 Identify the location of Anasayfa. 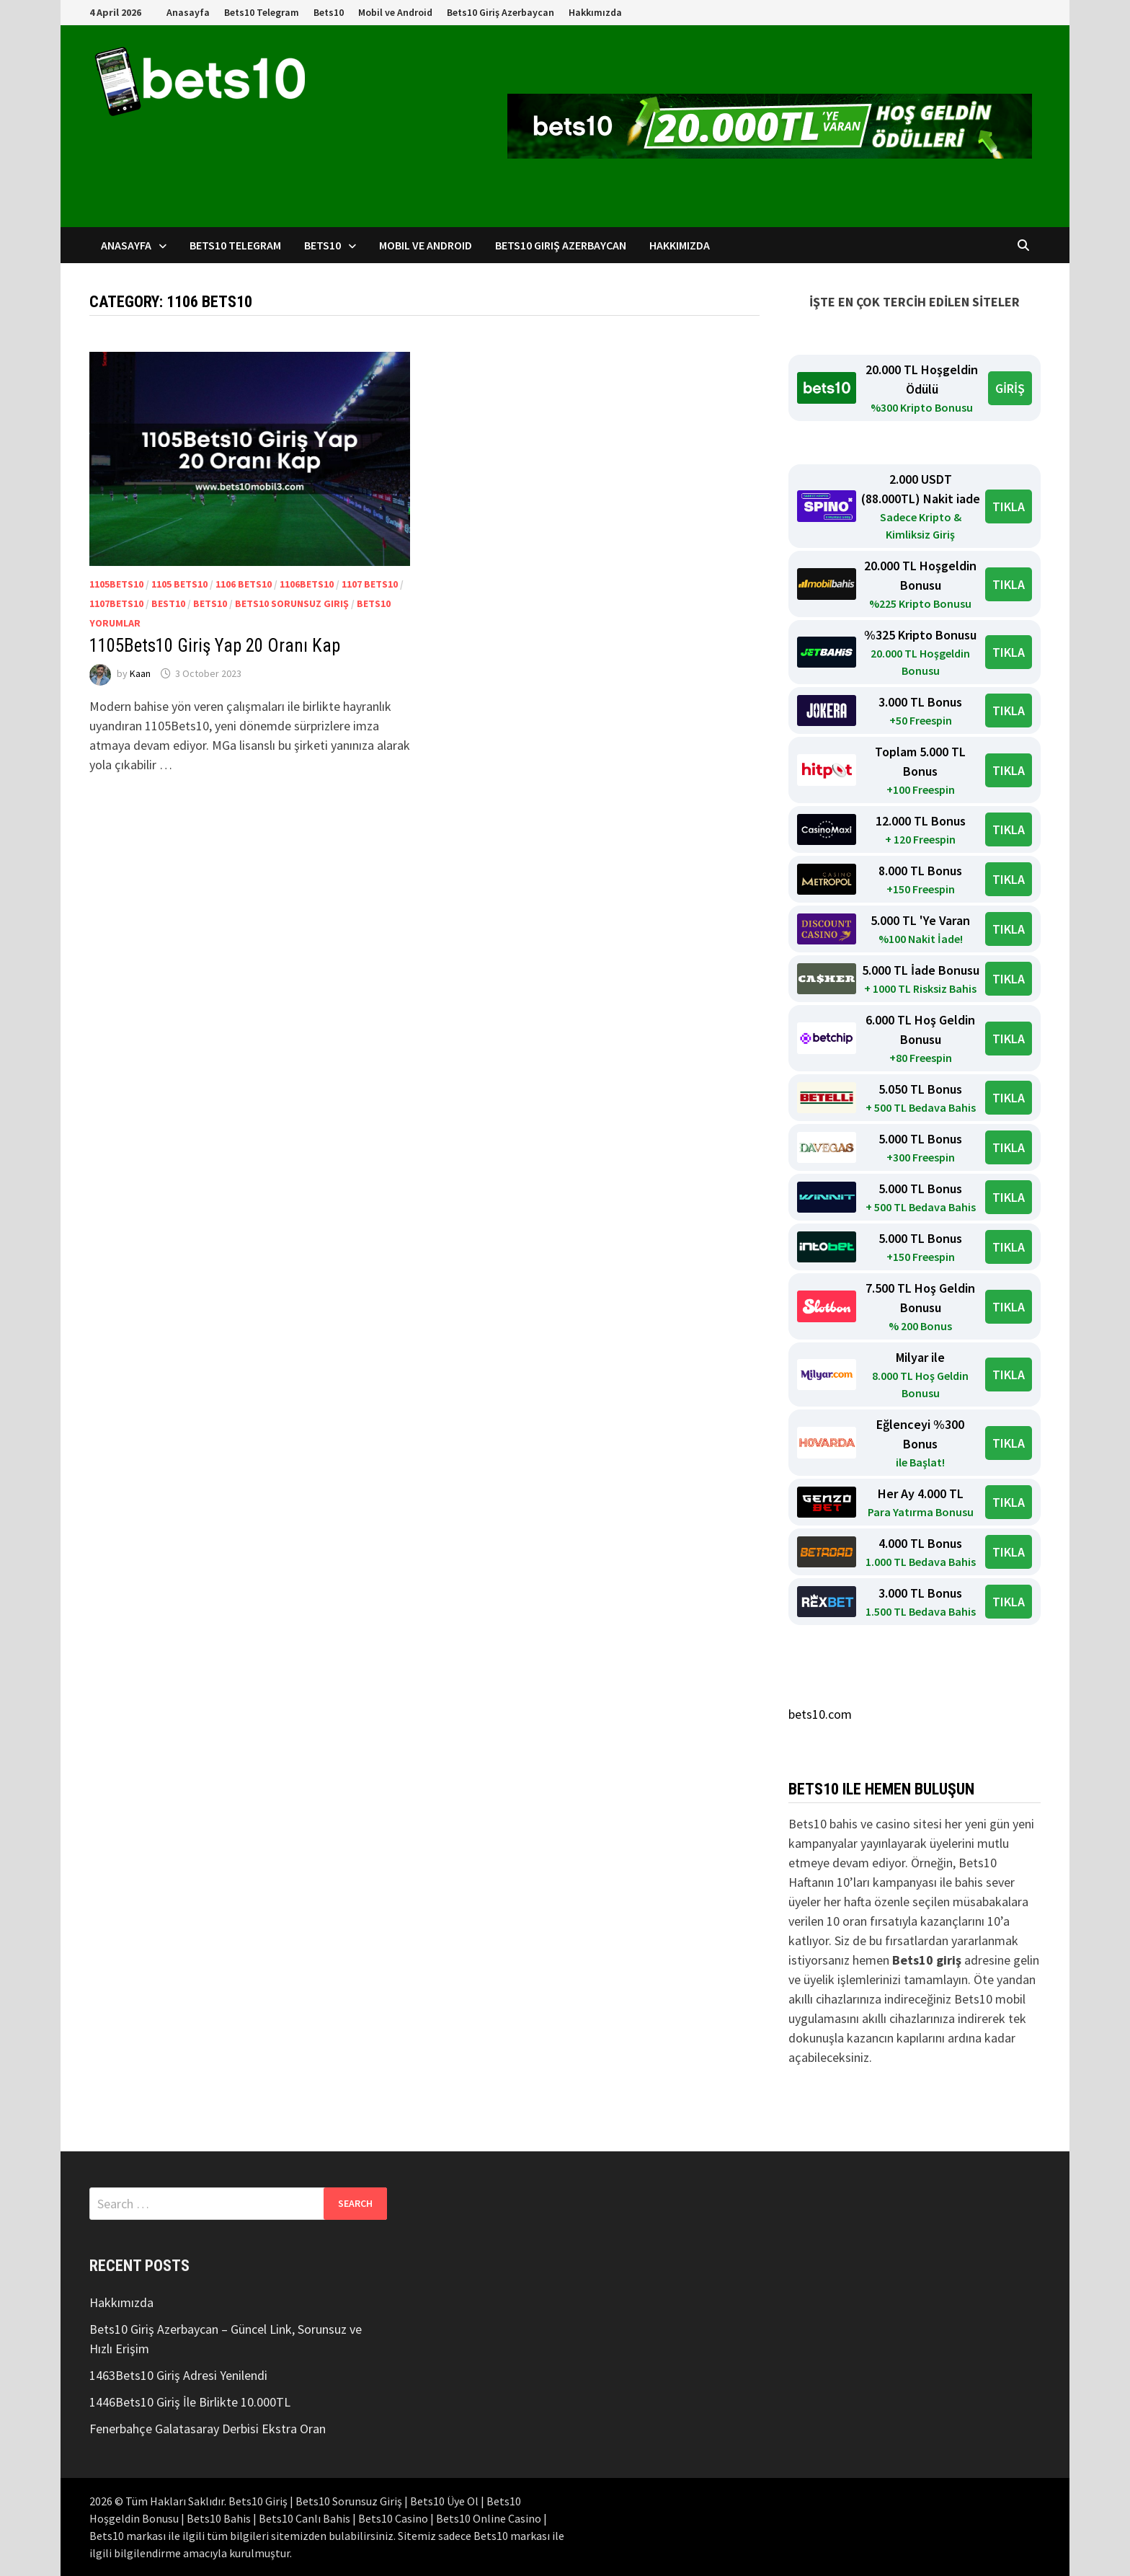
(188, 12).